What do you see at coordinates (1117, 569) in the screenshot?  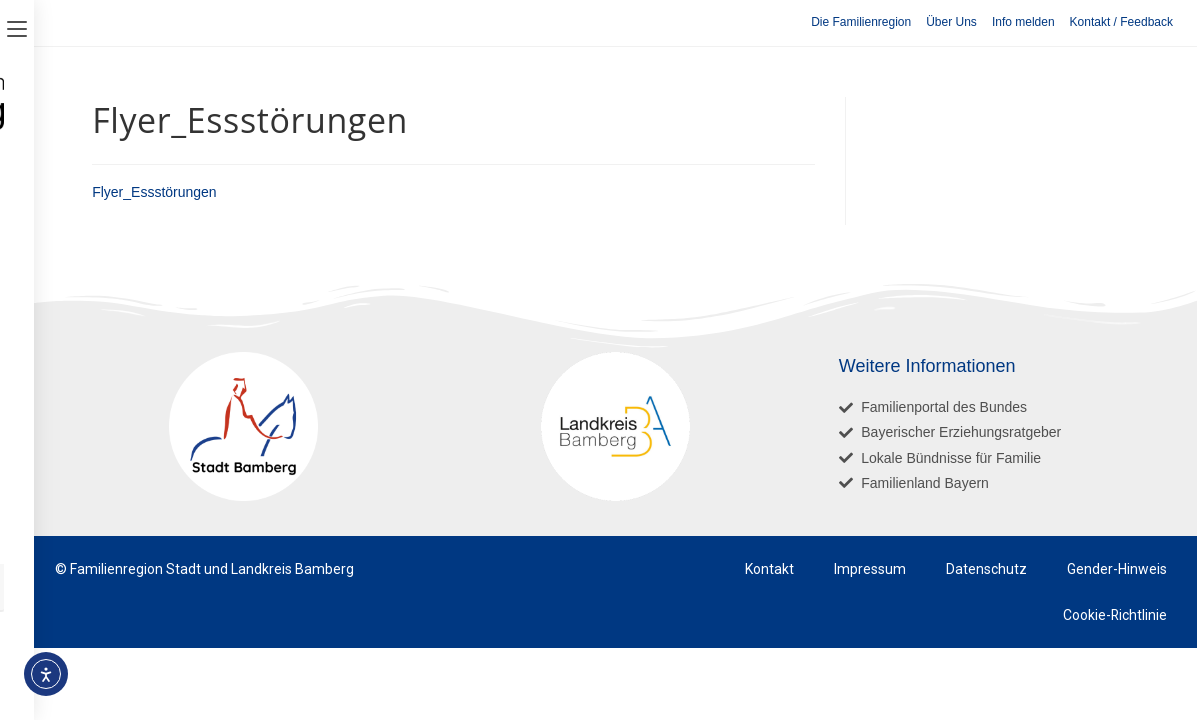 I see `Gender-Hinweis` at bounding box center [1117, 569].